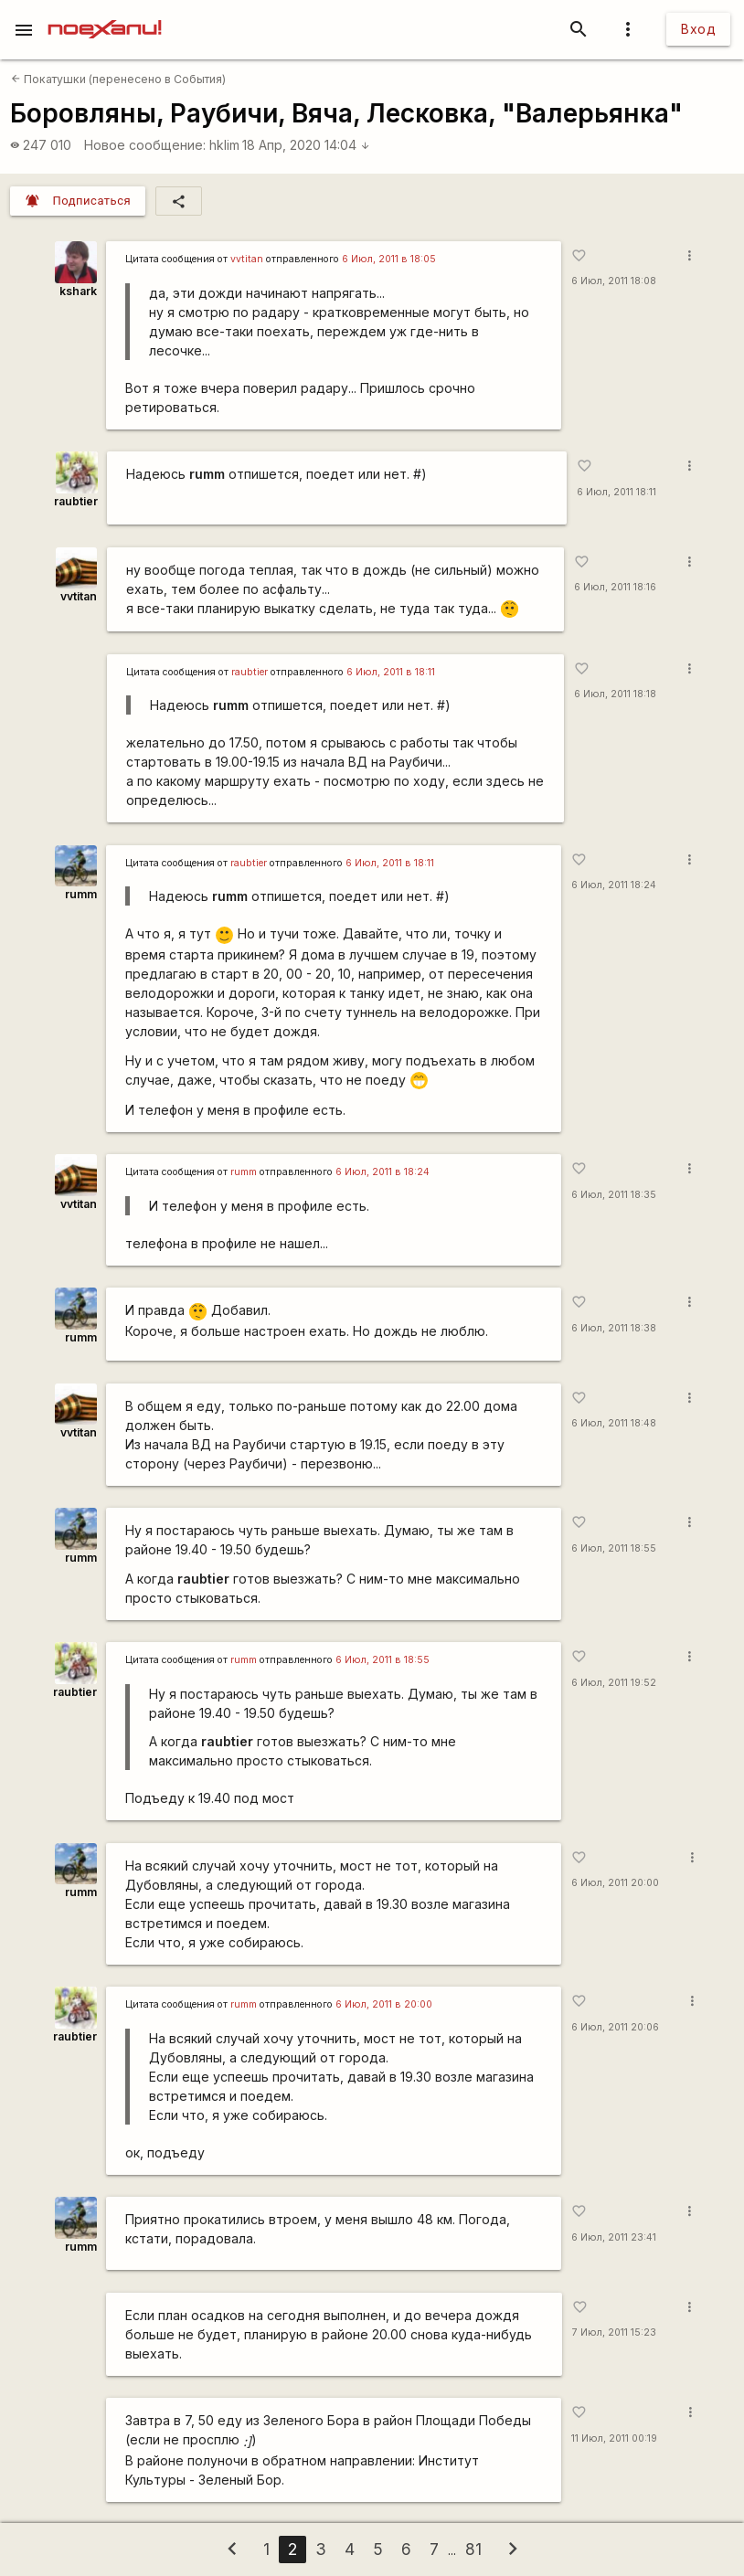 The image size is (744, 2576). Describe the element at coordinates (473, 2549) in the screenshot. I see `81` at that location.